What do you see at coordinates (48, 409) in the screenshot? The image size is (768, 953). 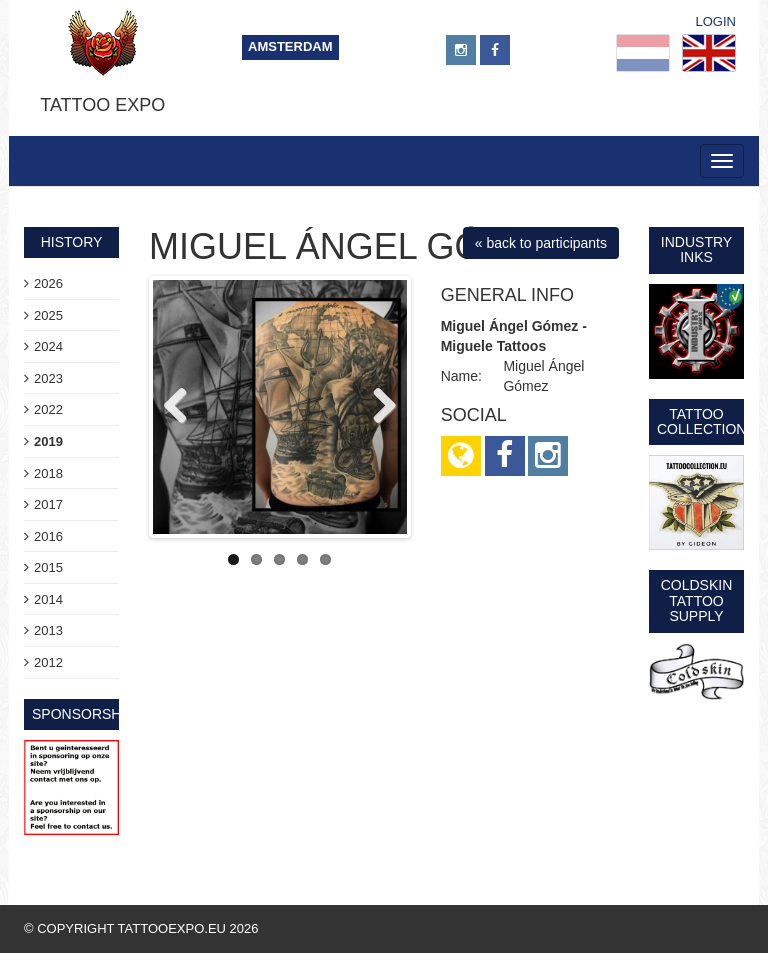 I see `2022` at bounding box center [48, 409].